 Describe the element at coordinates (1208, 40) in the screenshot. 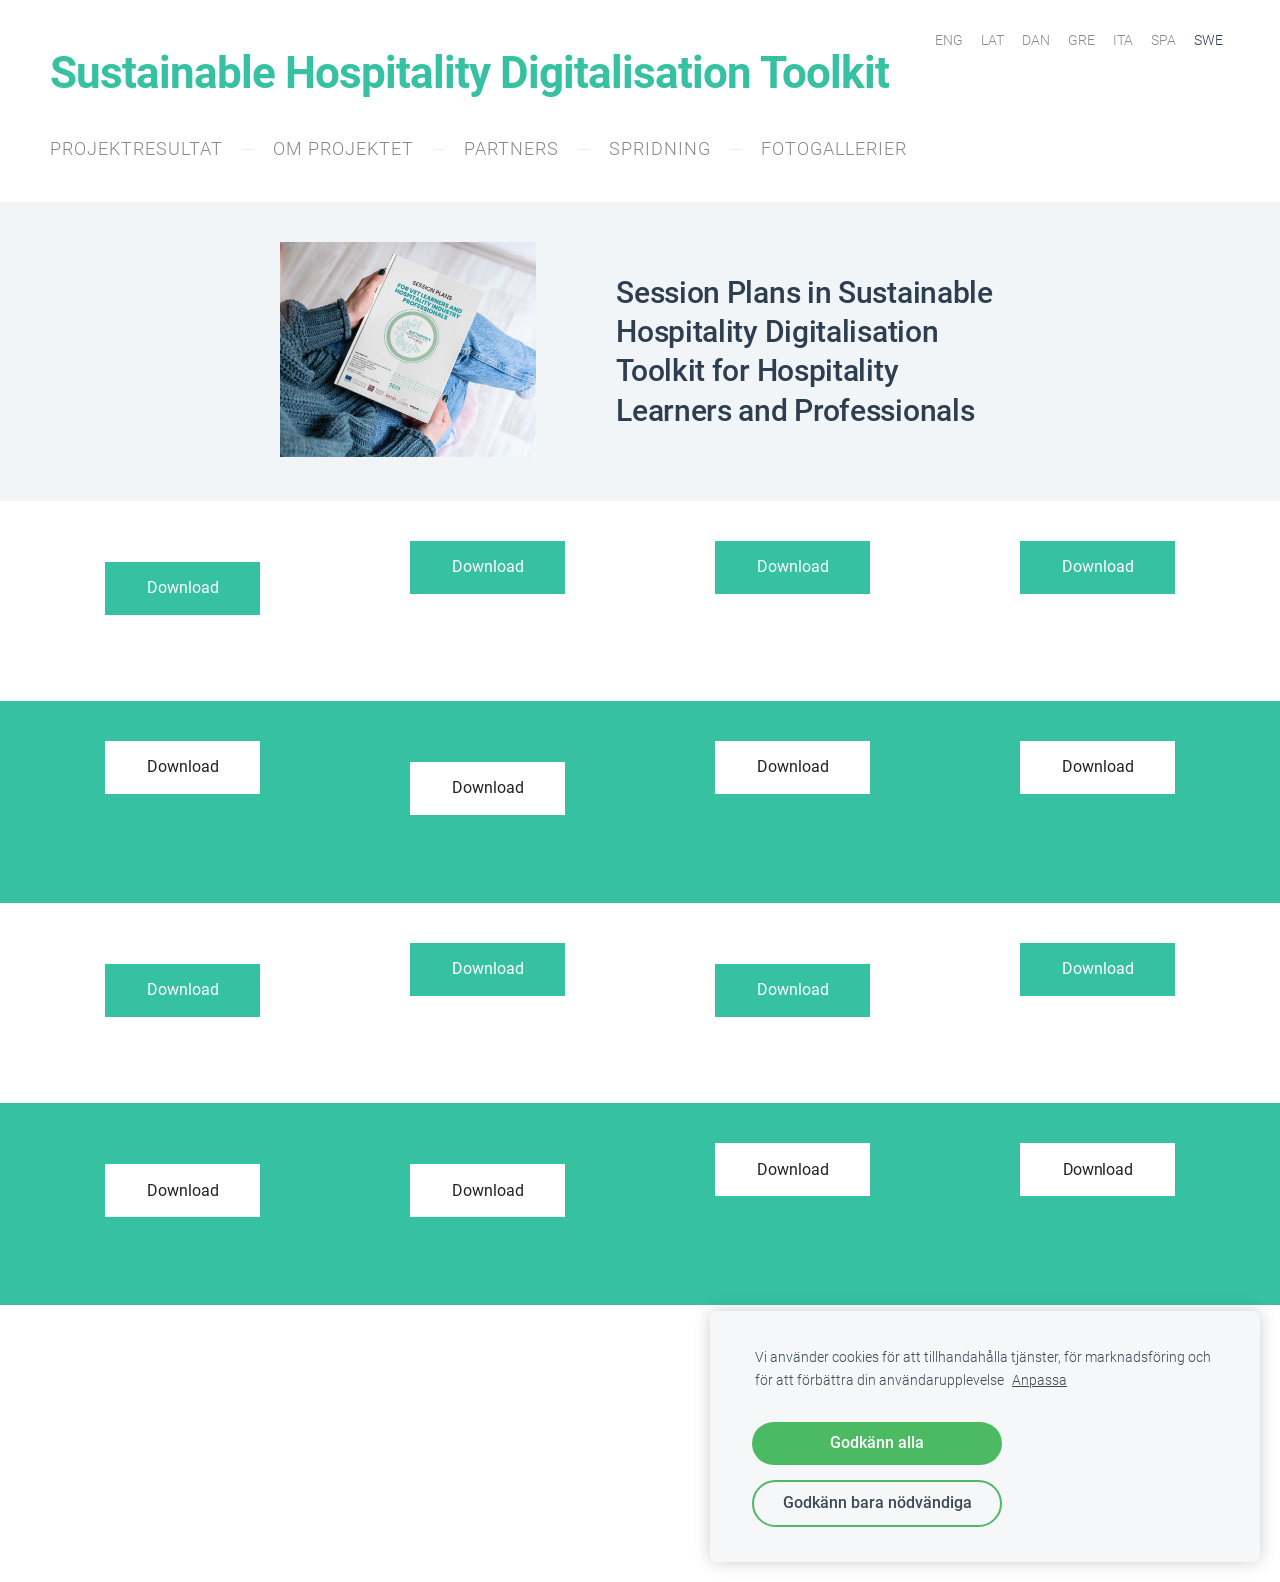

I see `SWE [menuitem]` at that location.